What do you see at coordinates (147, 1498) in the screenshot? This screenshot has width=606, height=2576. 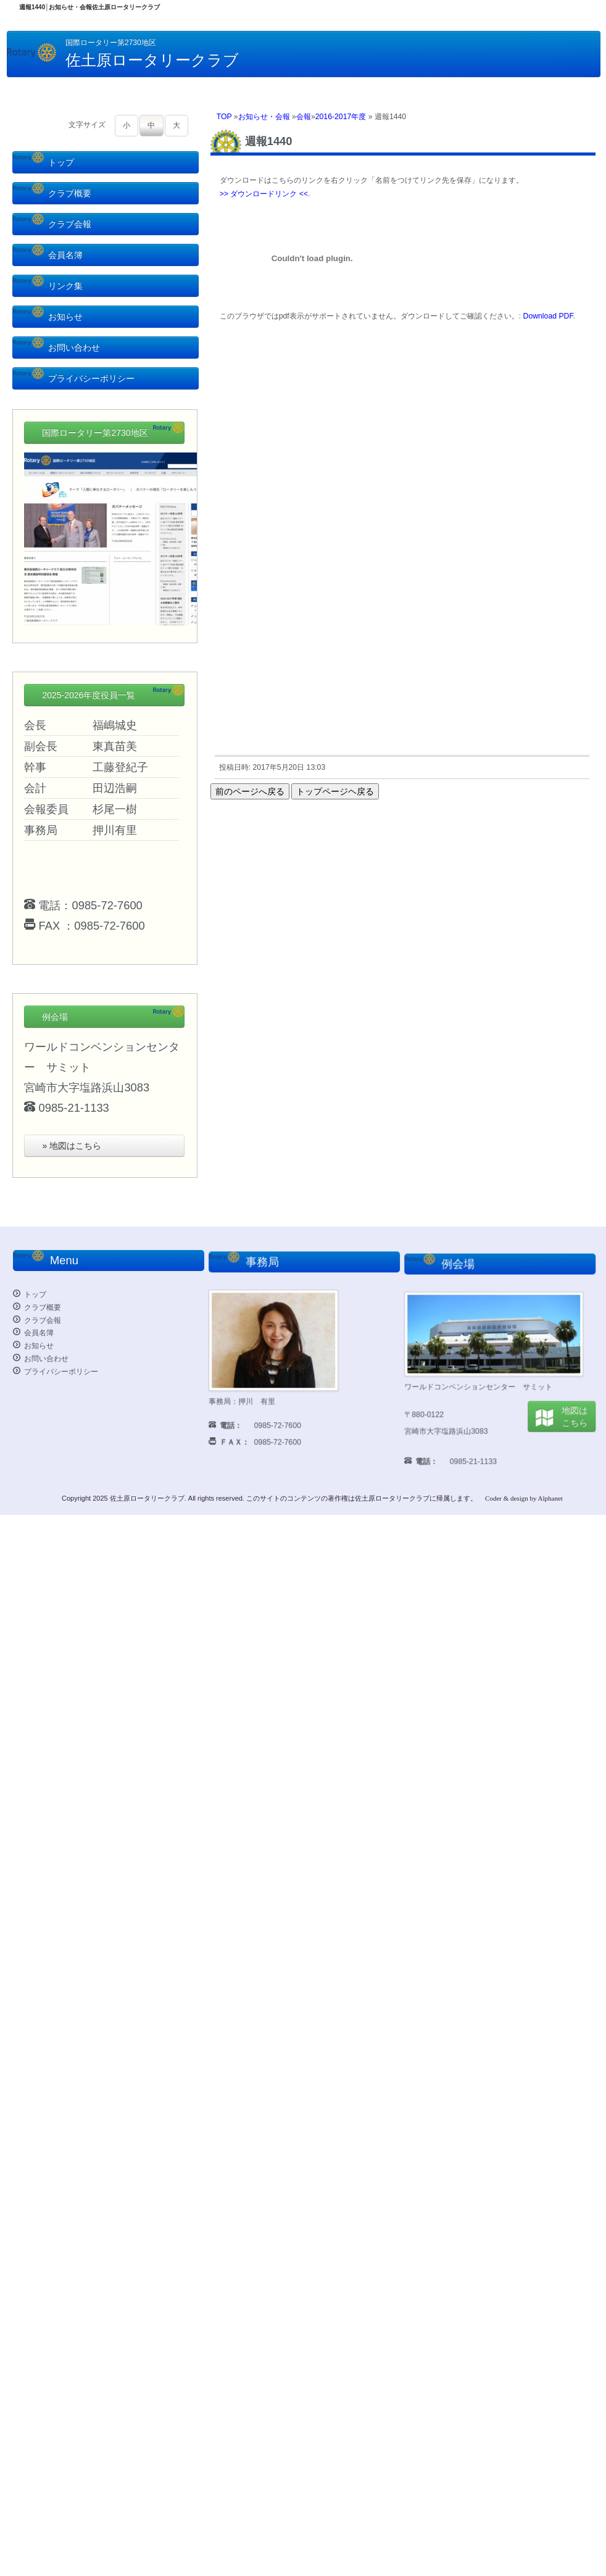 I see `佐土原ロータリークラブ` at bounding box center [147, 1498].